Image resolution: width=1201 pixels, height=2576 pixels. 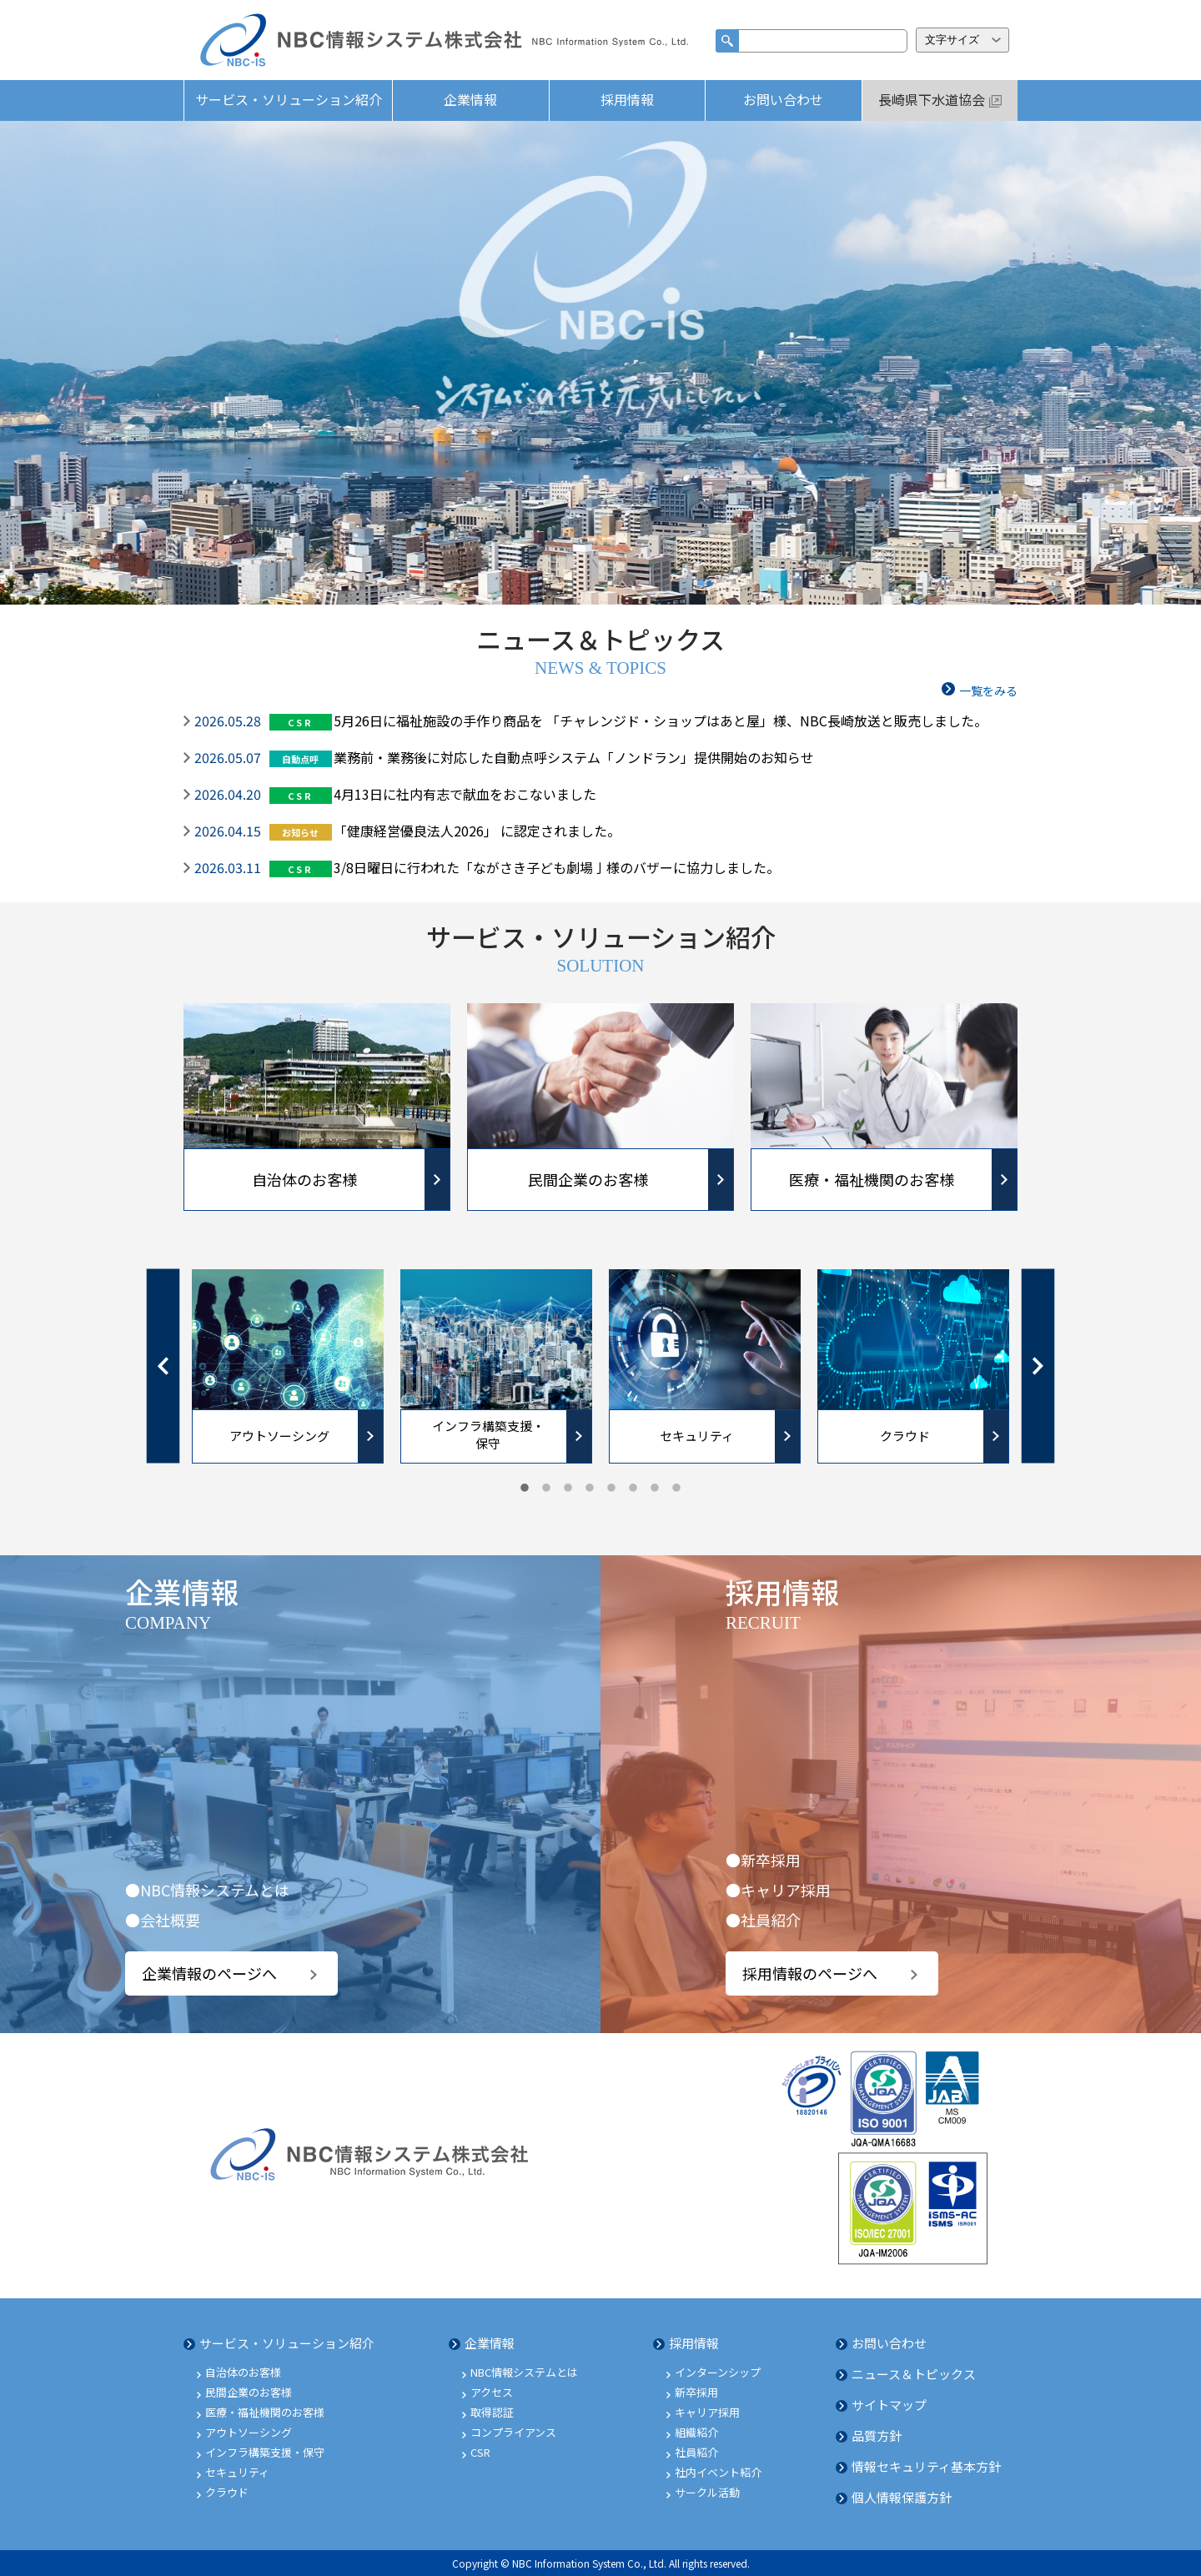 What do you see at coordinates (264, 2452) in the screenshot?
I see `インフラ構築支援・保守` at bounding box center [264, 2452].